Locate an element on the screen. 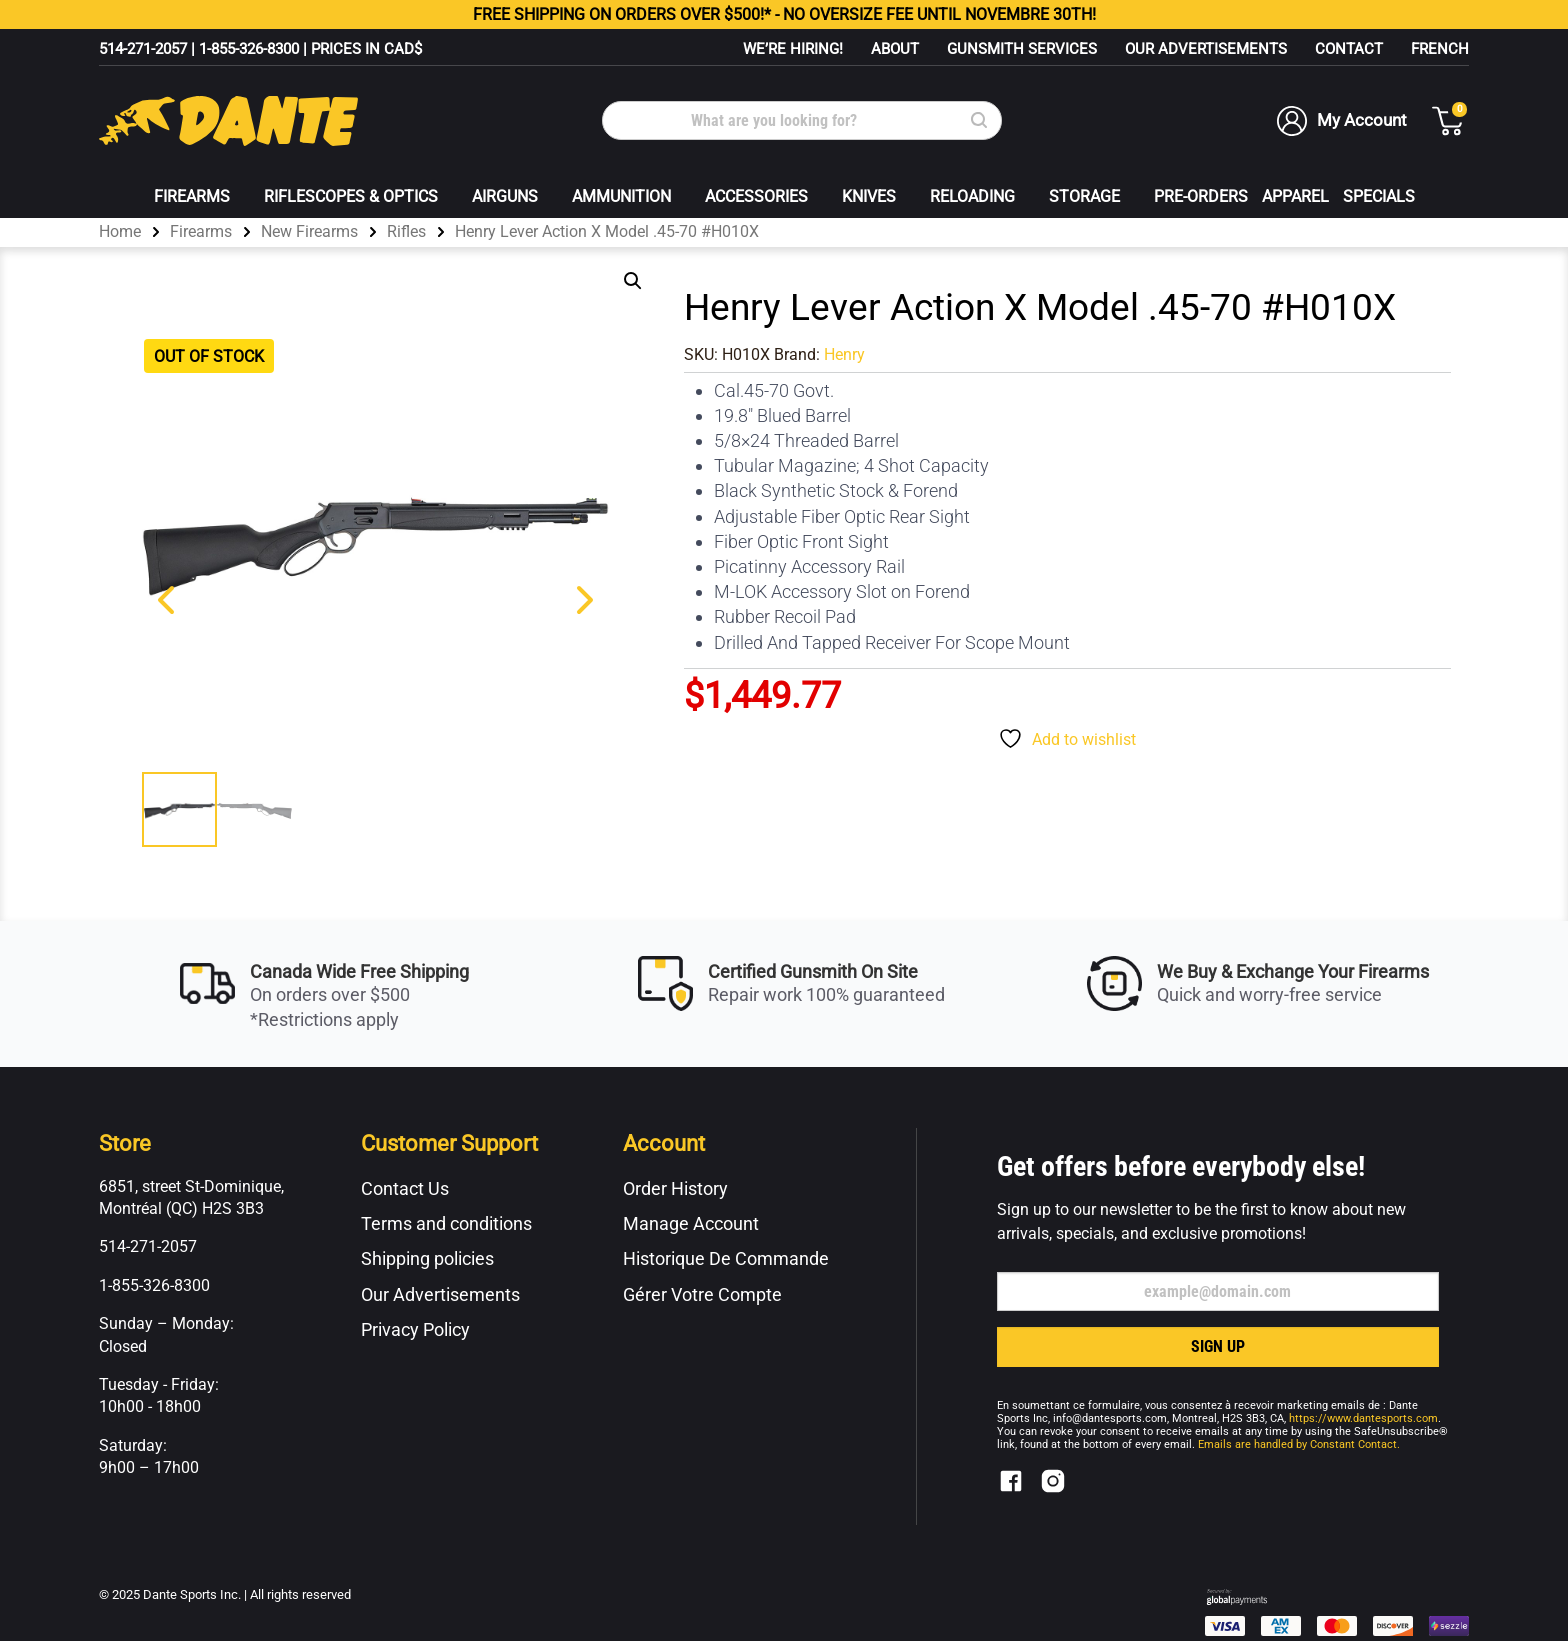 This screenshot has height=1641, width=1568. Reloading is located at coordinates (972, 196).